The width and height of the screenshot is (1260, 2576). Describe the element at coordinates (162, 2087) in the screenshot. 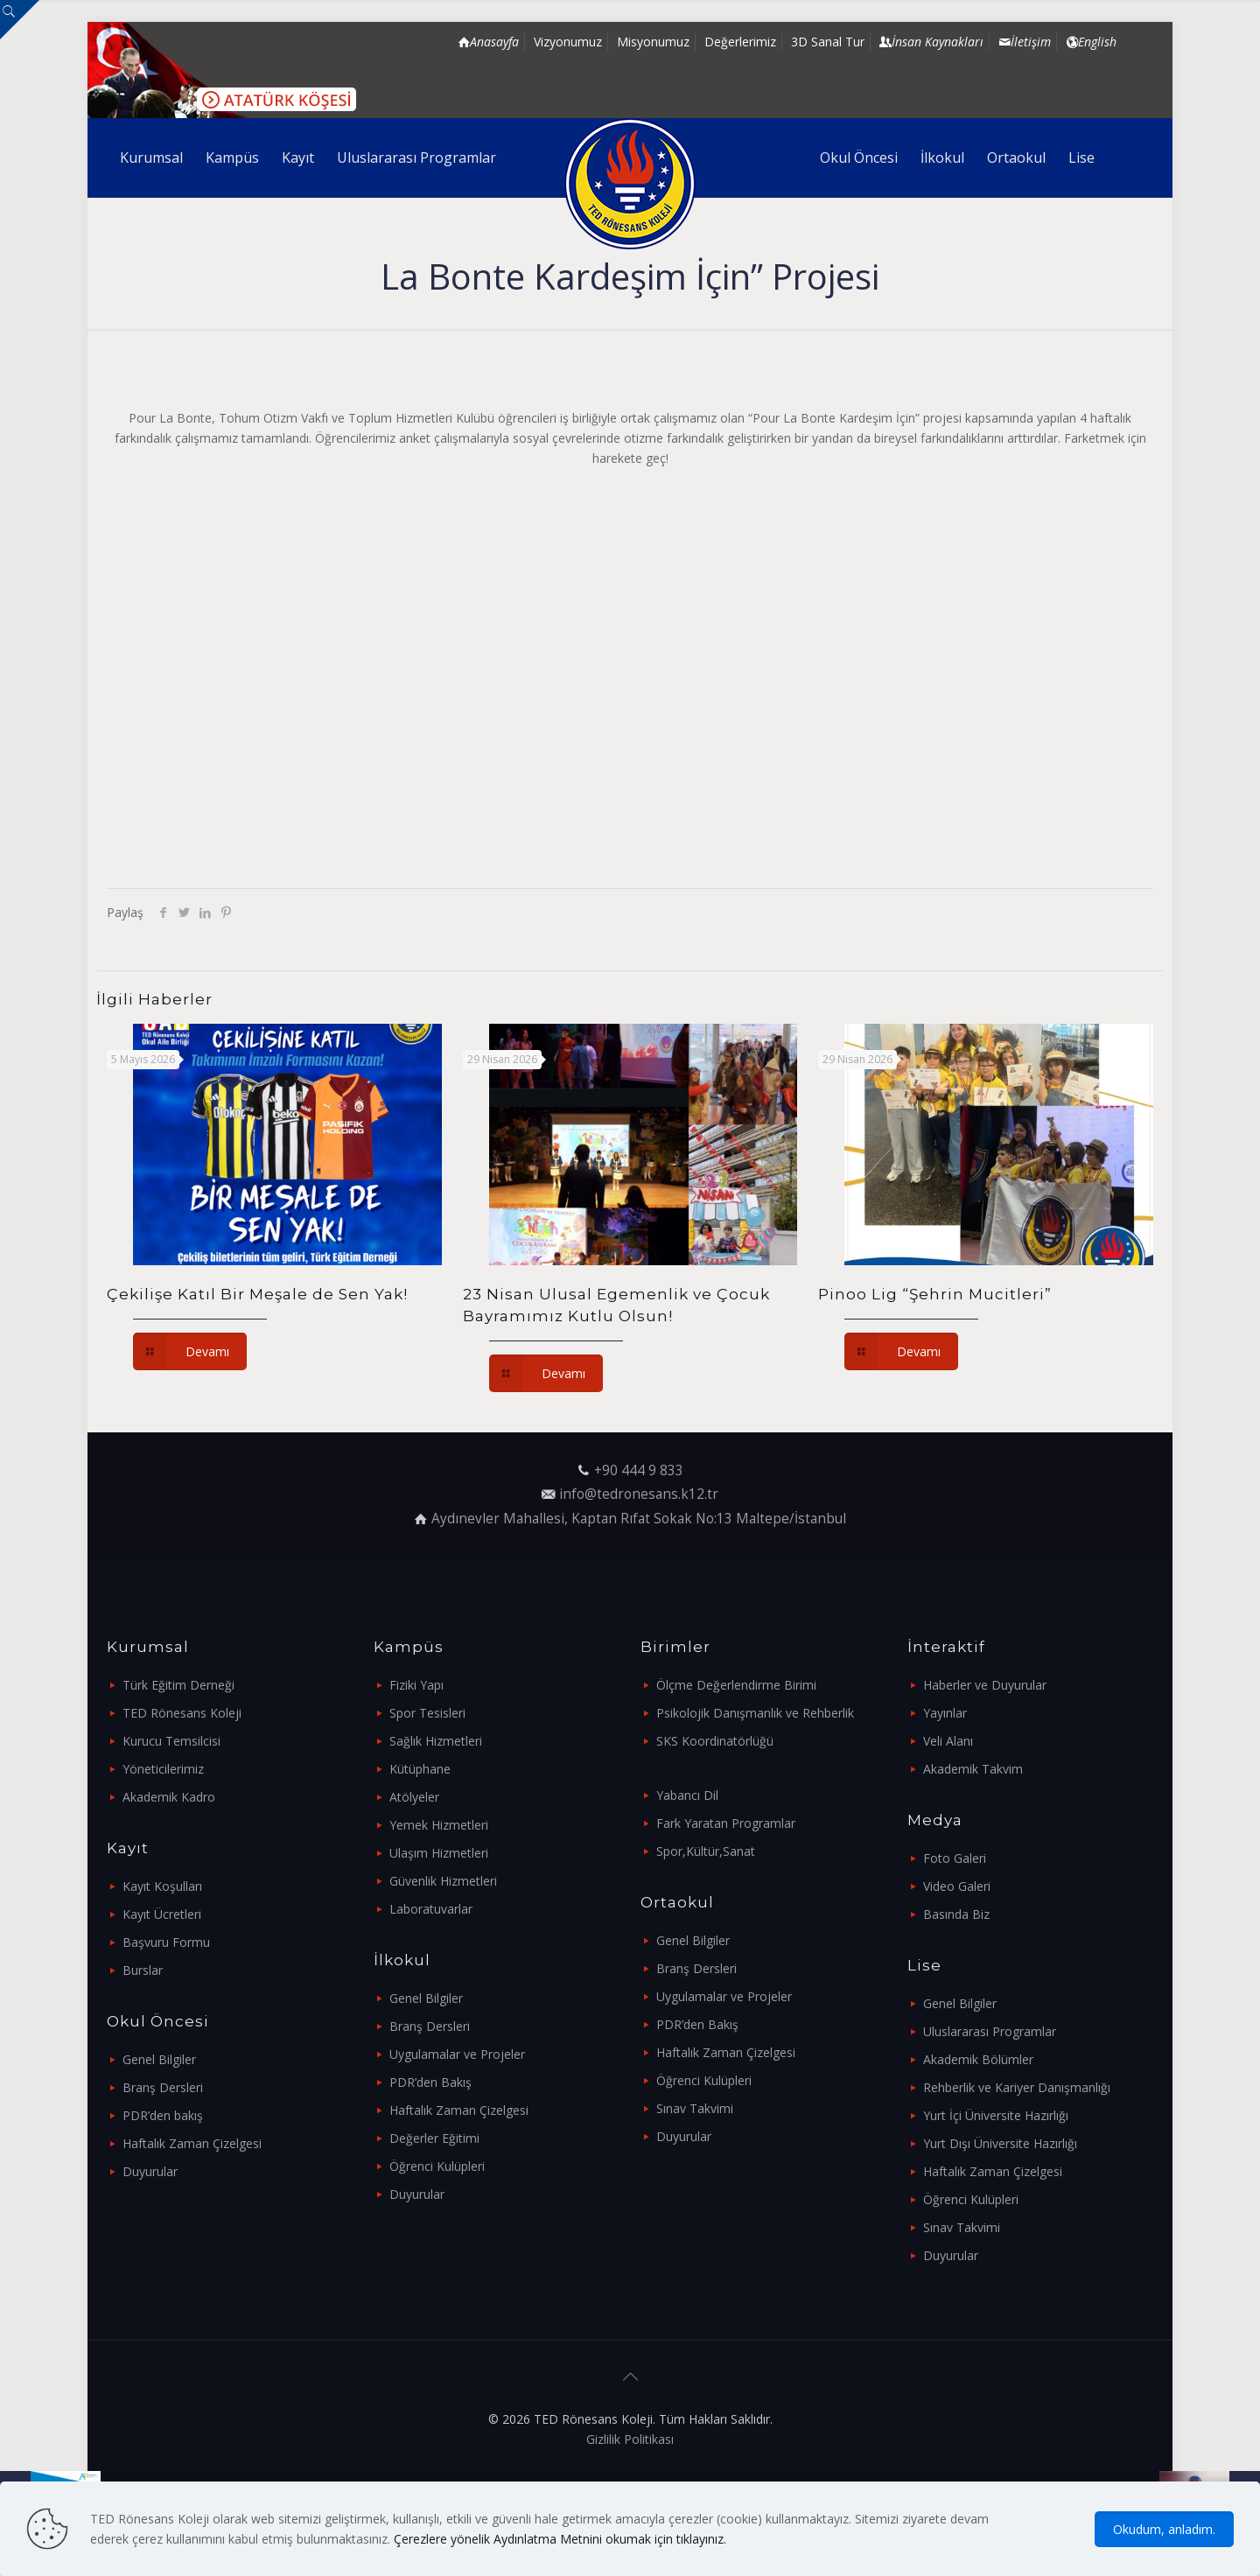

I see `Branş Dersleri` at that location.